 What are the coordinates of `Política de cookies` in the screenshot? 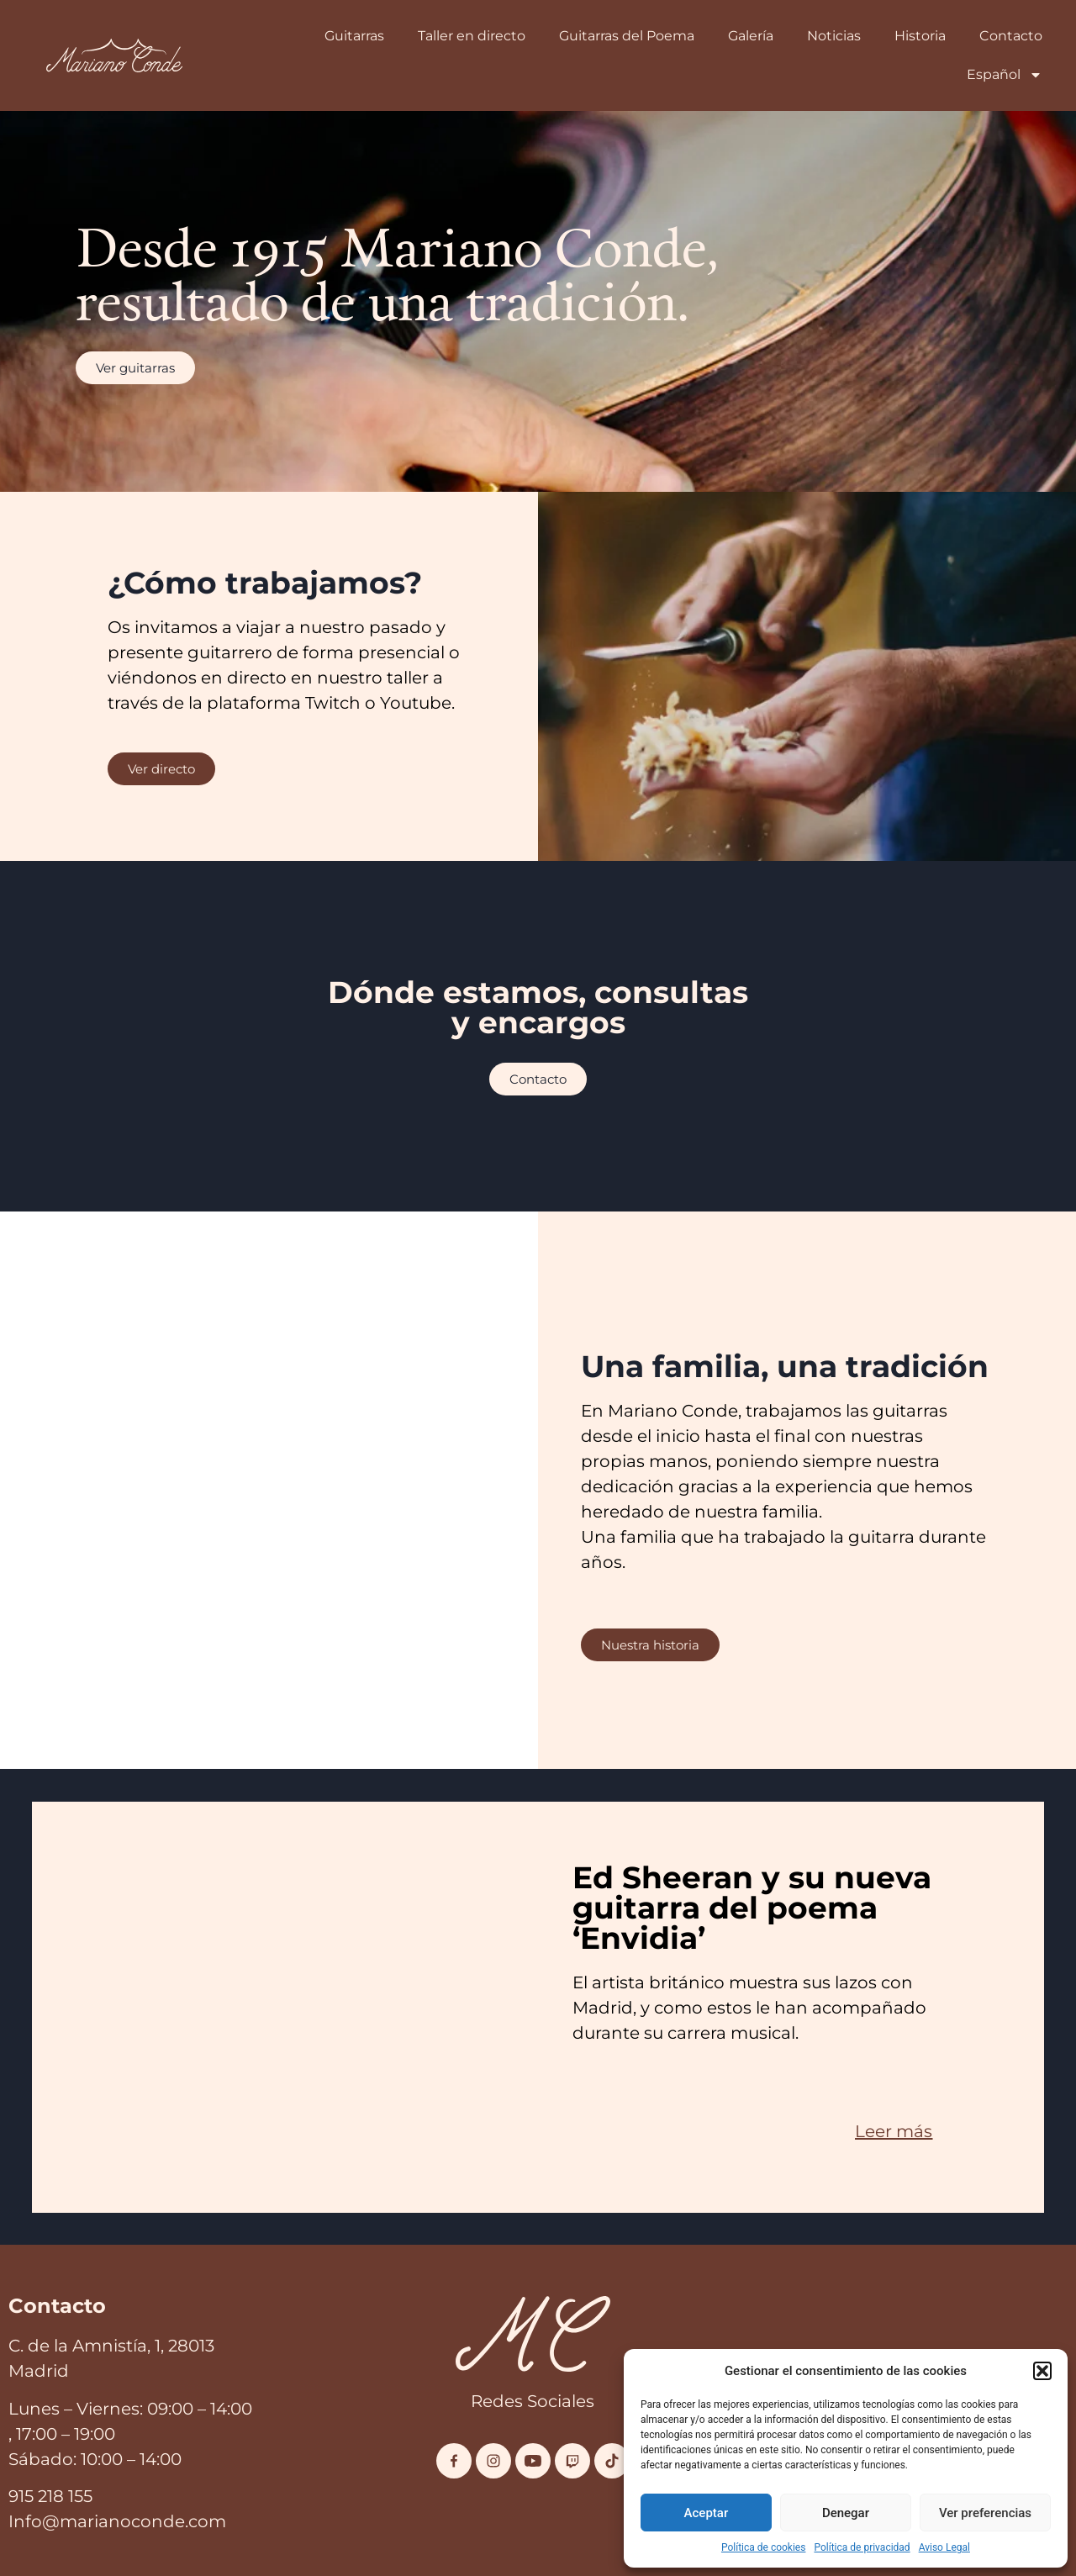 It's located at (763, 2547).